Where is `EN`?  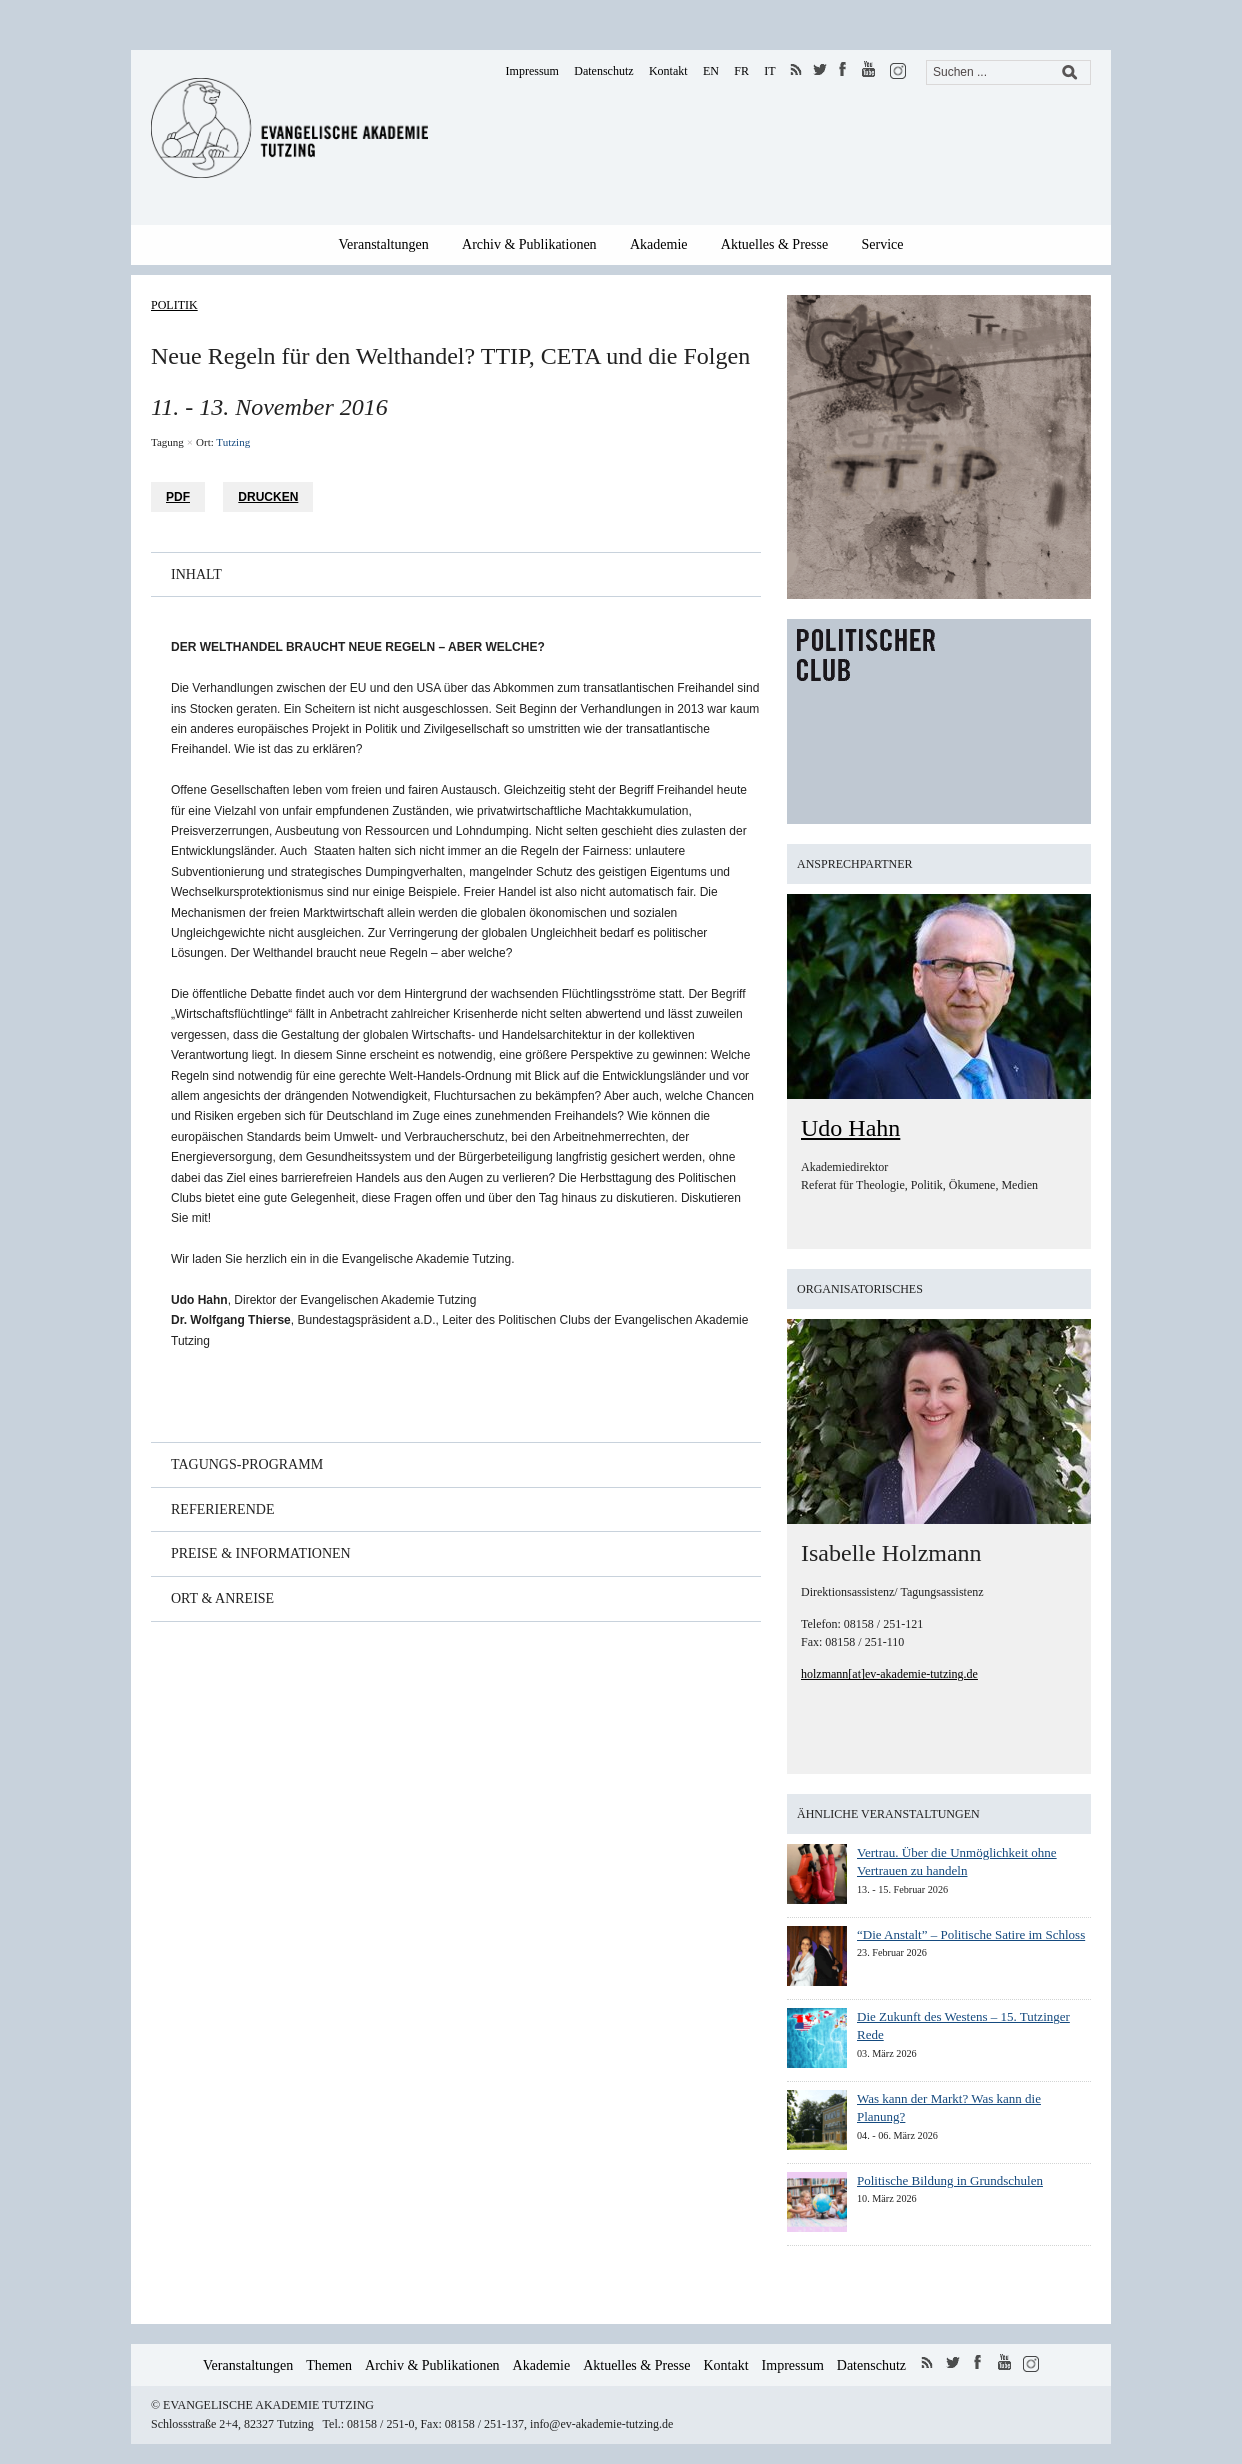
EN is located at coordinates (711, 71).